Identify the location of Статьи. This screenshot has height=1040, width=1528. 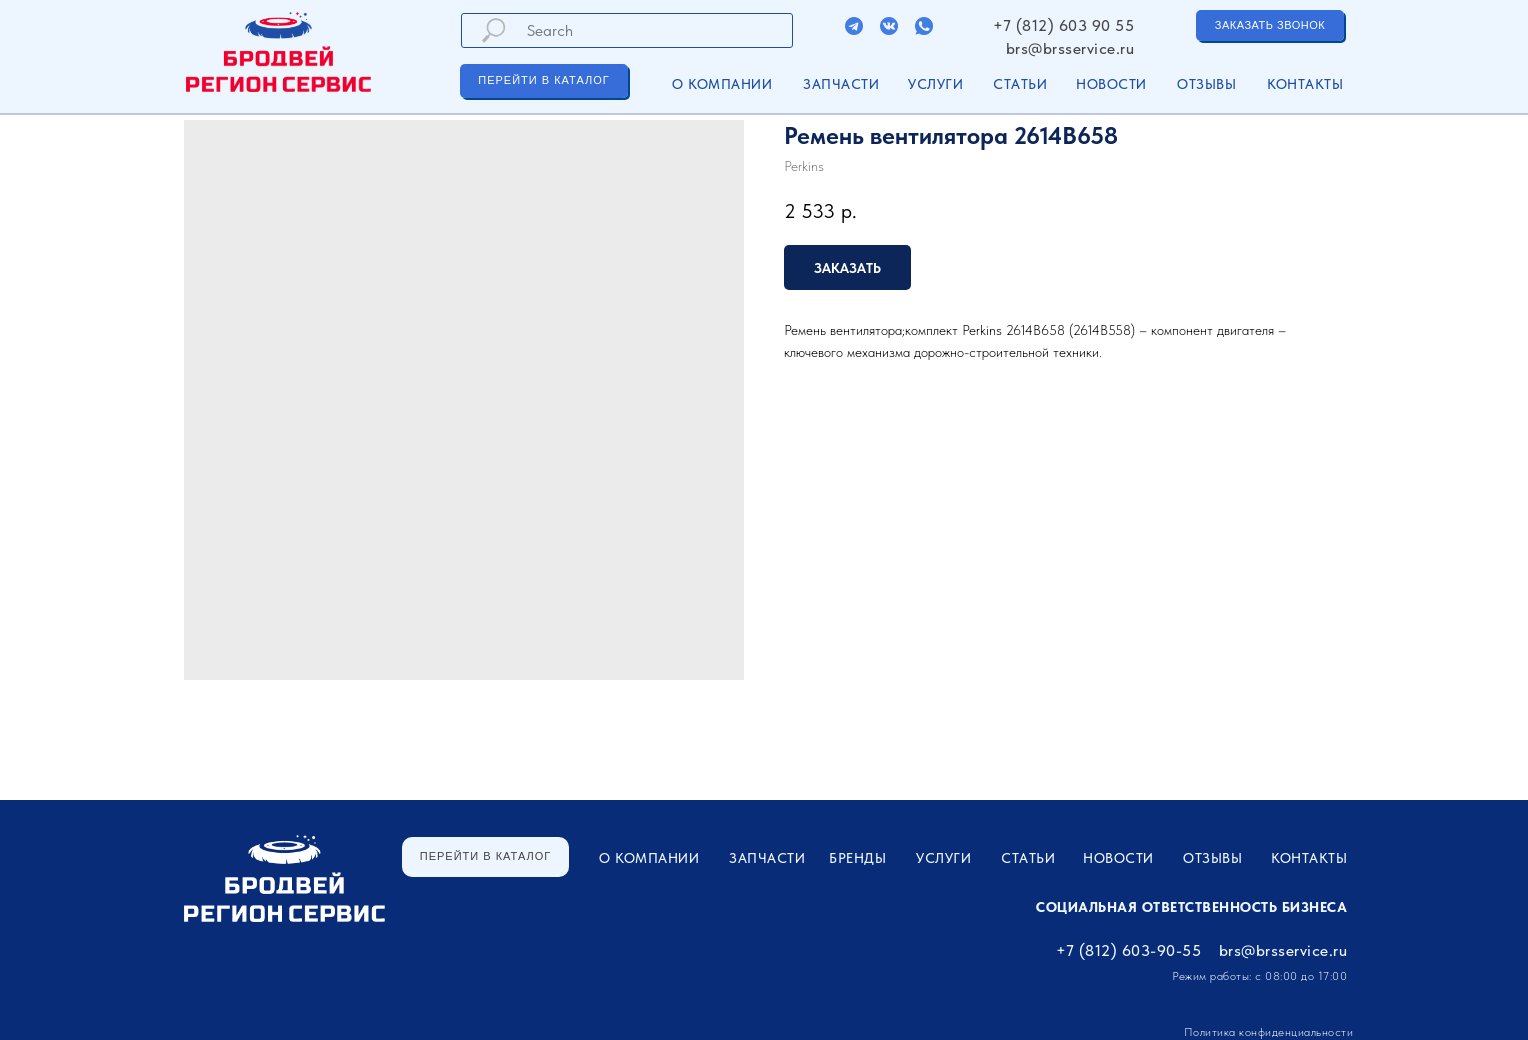
(1020, 84).